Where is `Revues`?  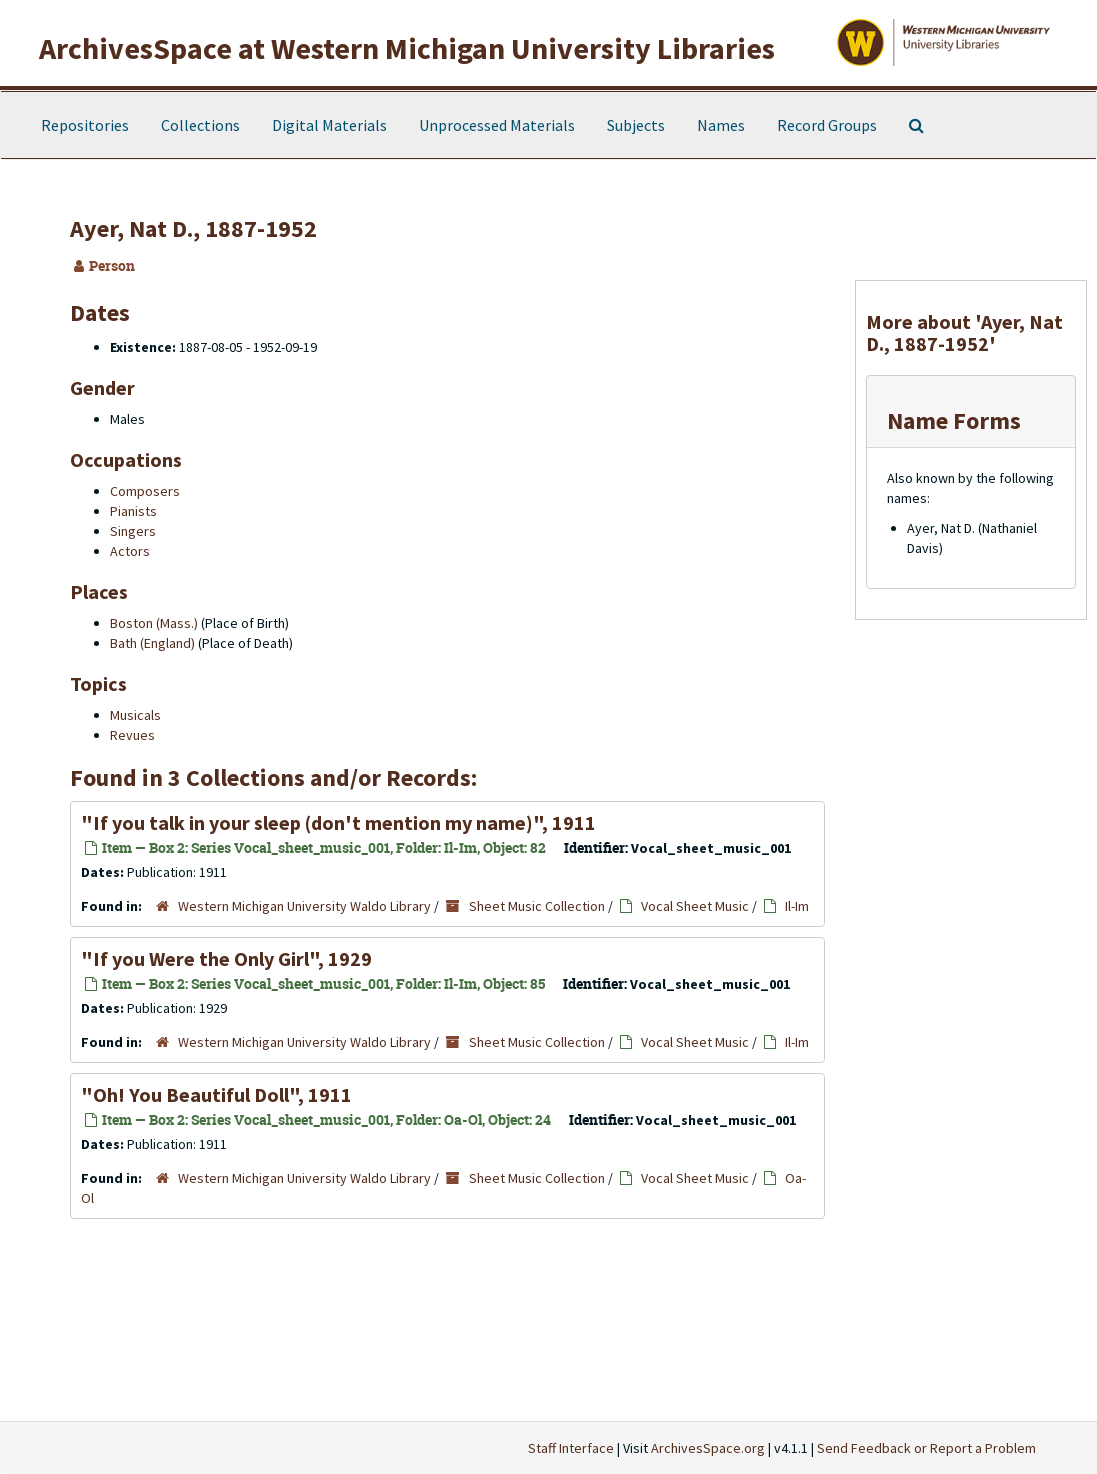
Revues is located at coordinates (132, 735).